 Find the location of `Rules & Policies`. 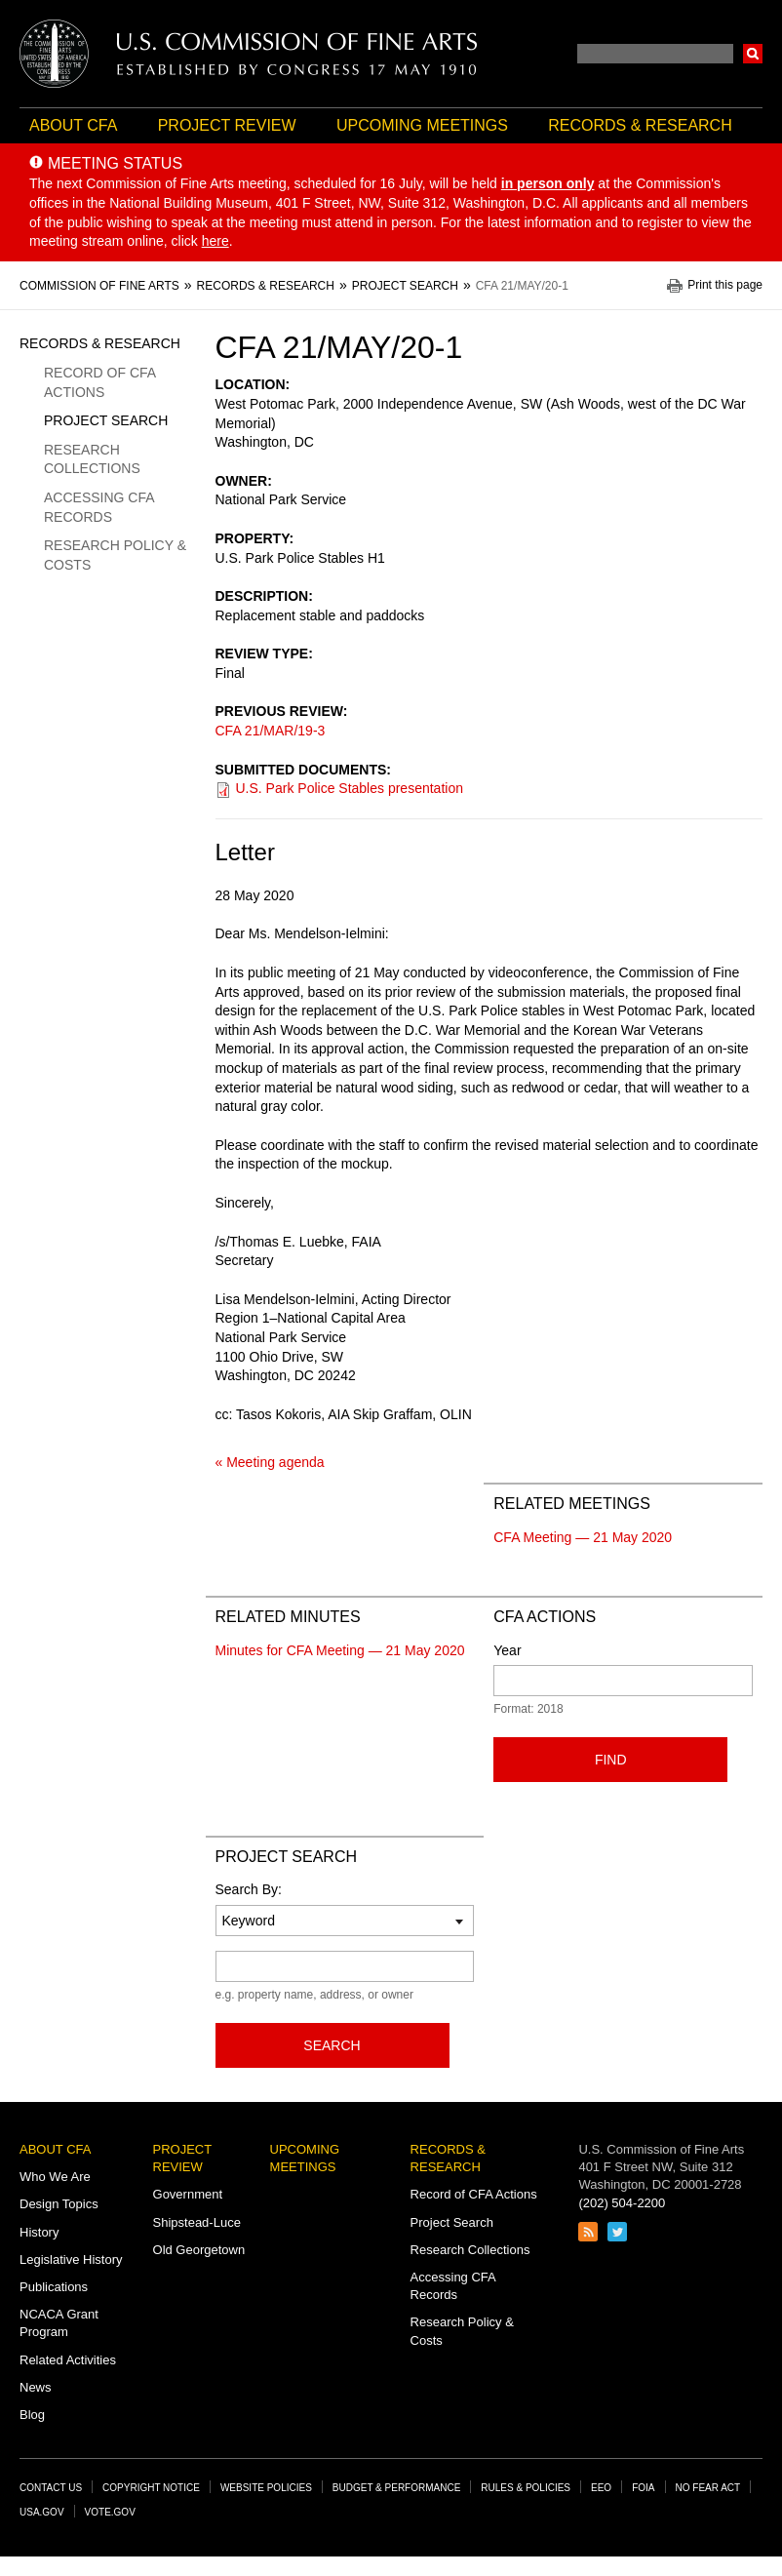

Rules & Policies is located at coordinates (525, 2487).